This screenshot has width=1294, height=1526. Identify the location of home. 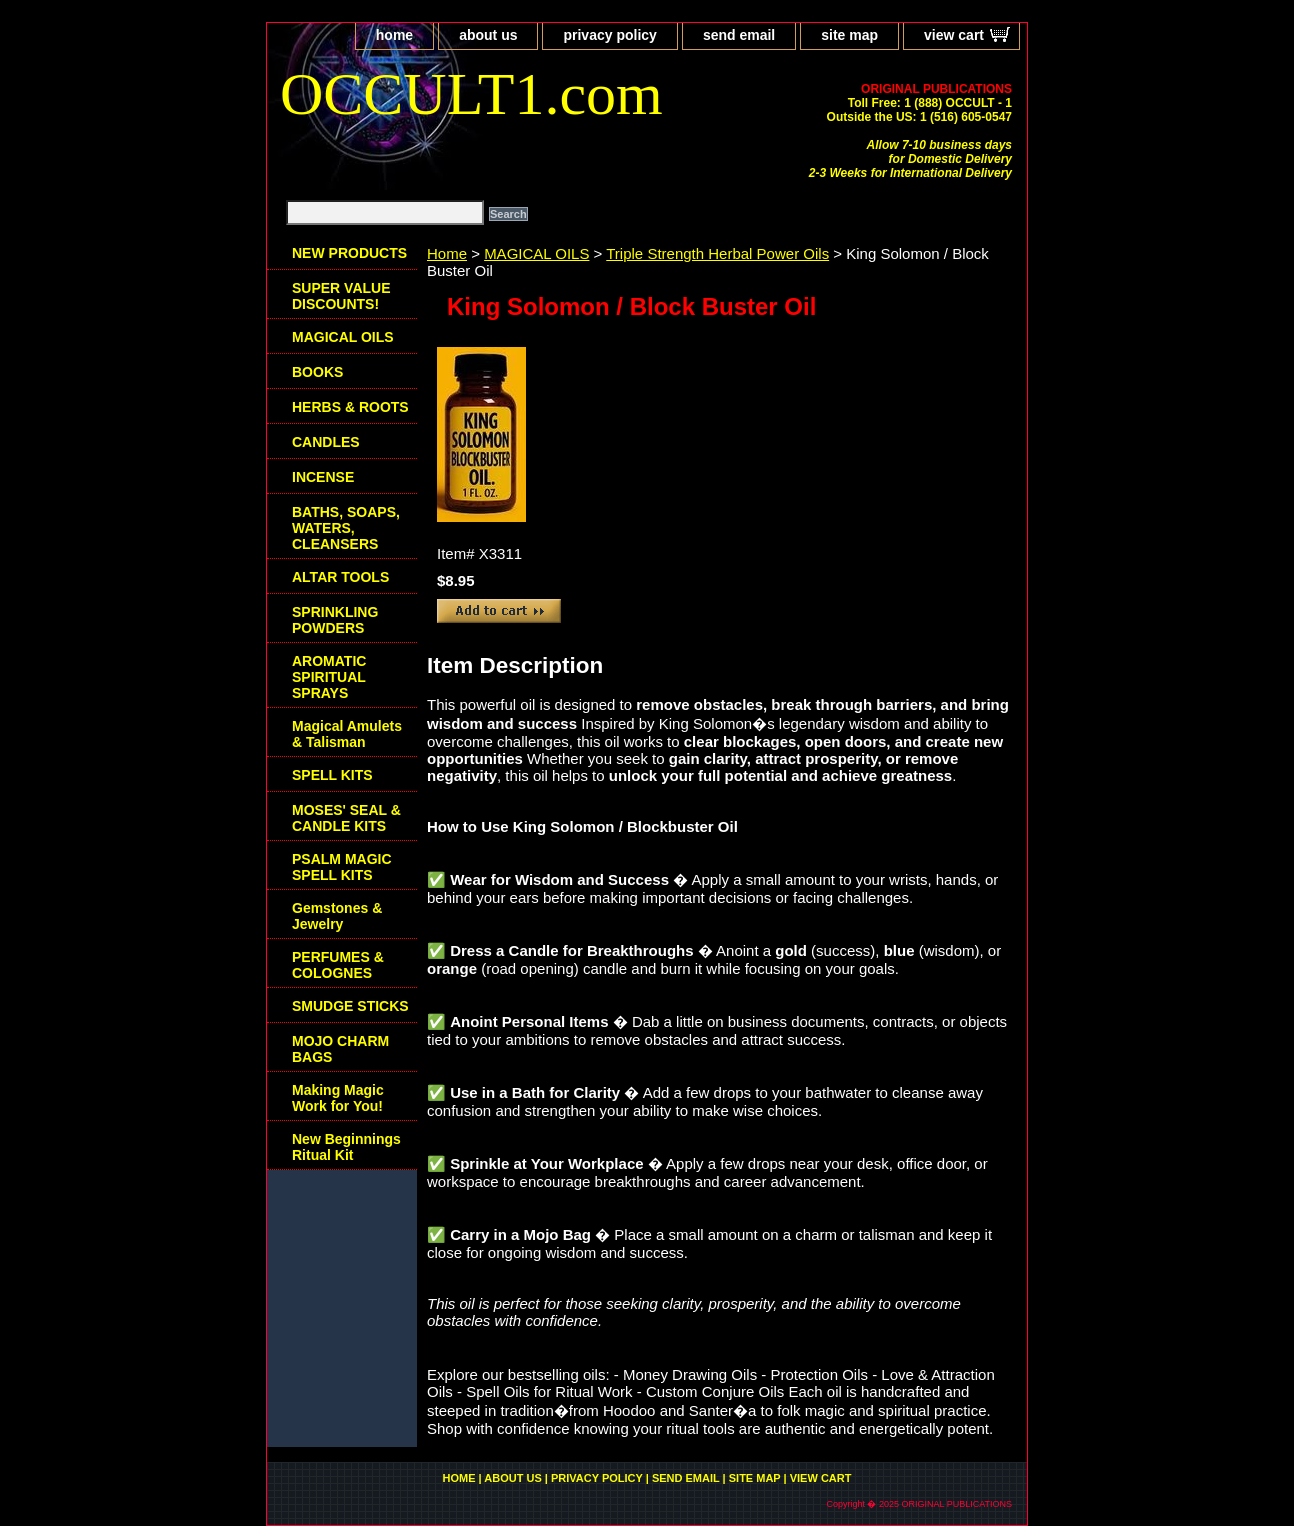
(394, 35).